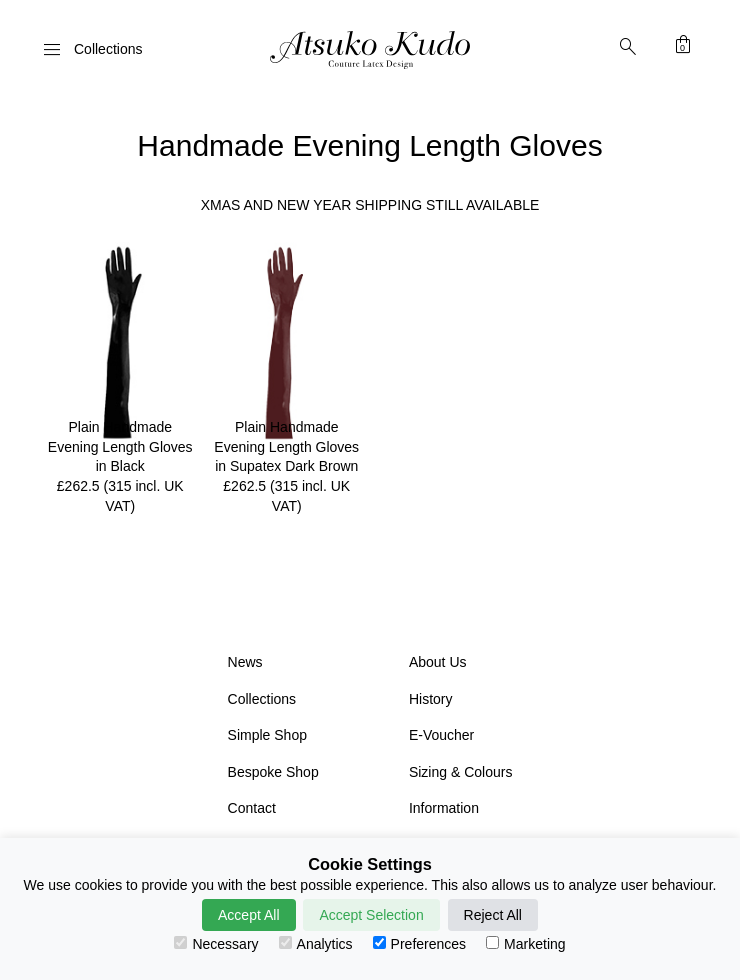 The height and width of the screenshot is (980, 740). What do you see at coordinates (525, 944) in the screenshot?
I see `Marketing` at bounding box center [525, 944].